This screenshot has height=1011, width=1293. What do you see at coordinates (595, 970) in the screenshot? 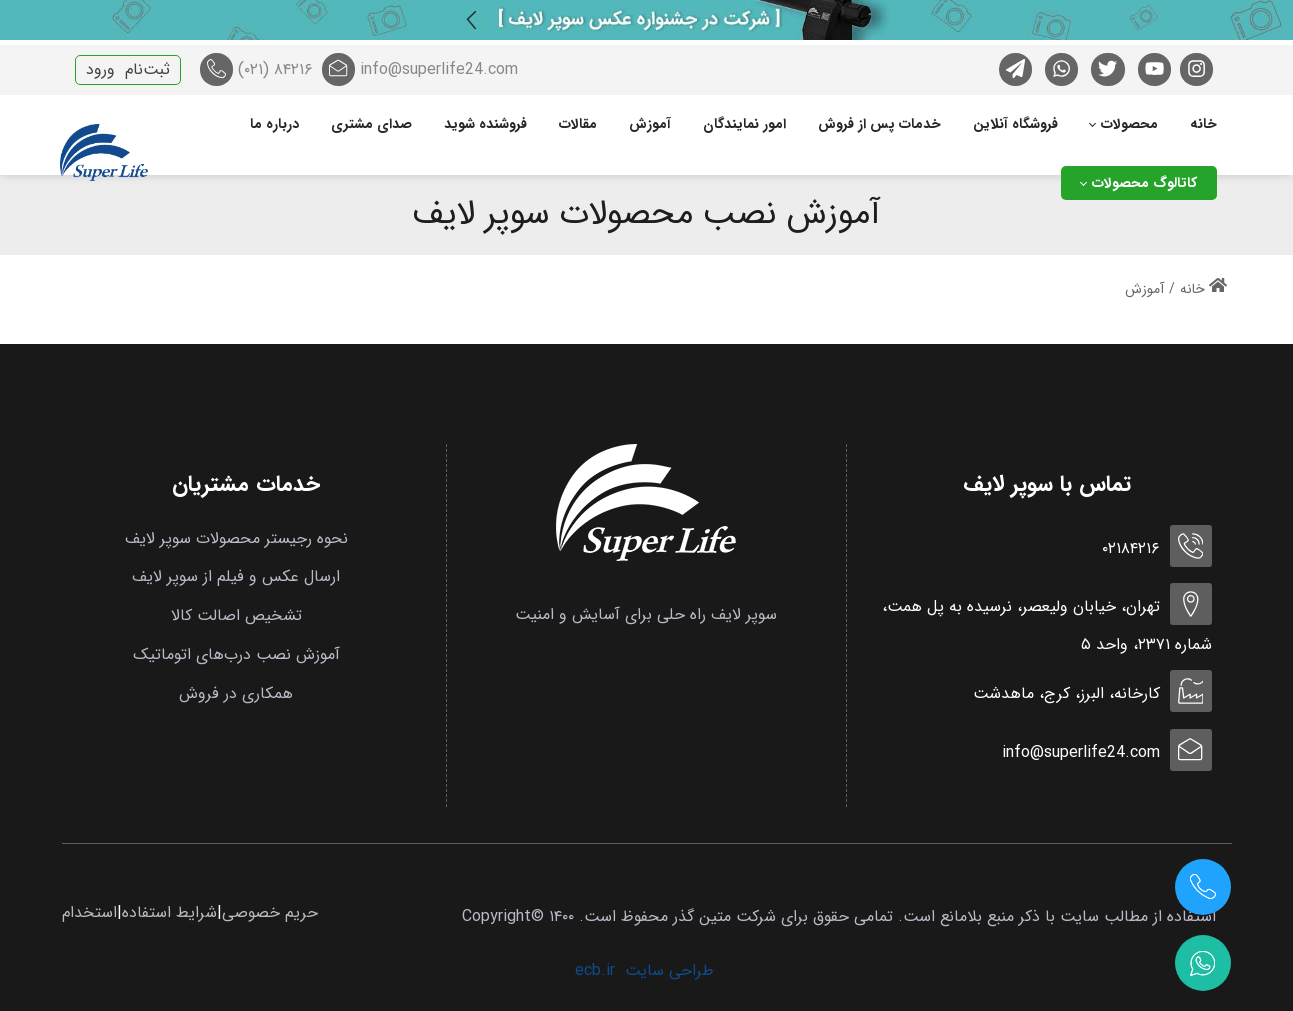
I see `ecb.ir` at bounding box center [595, 970].